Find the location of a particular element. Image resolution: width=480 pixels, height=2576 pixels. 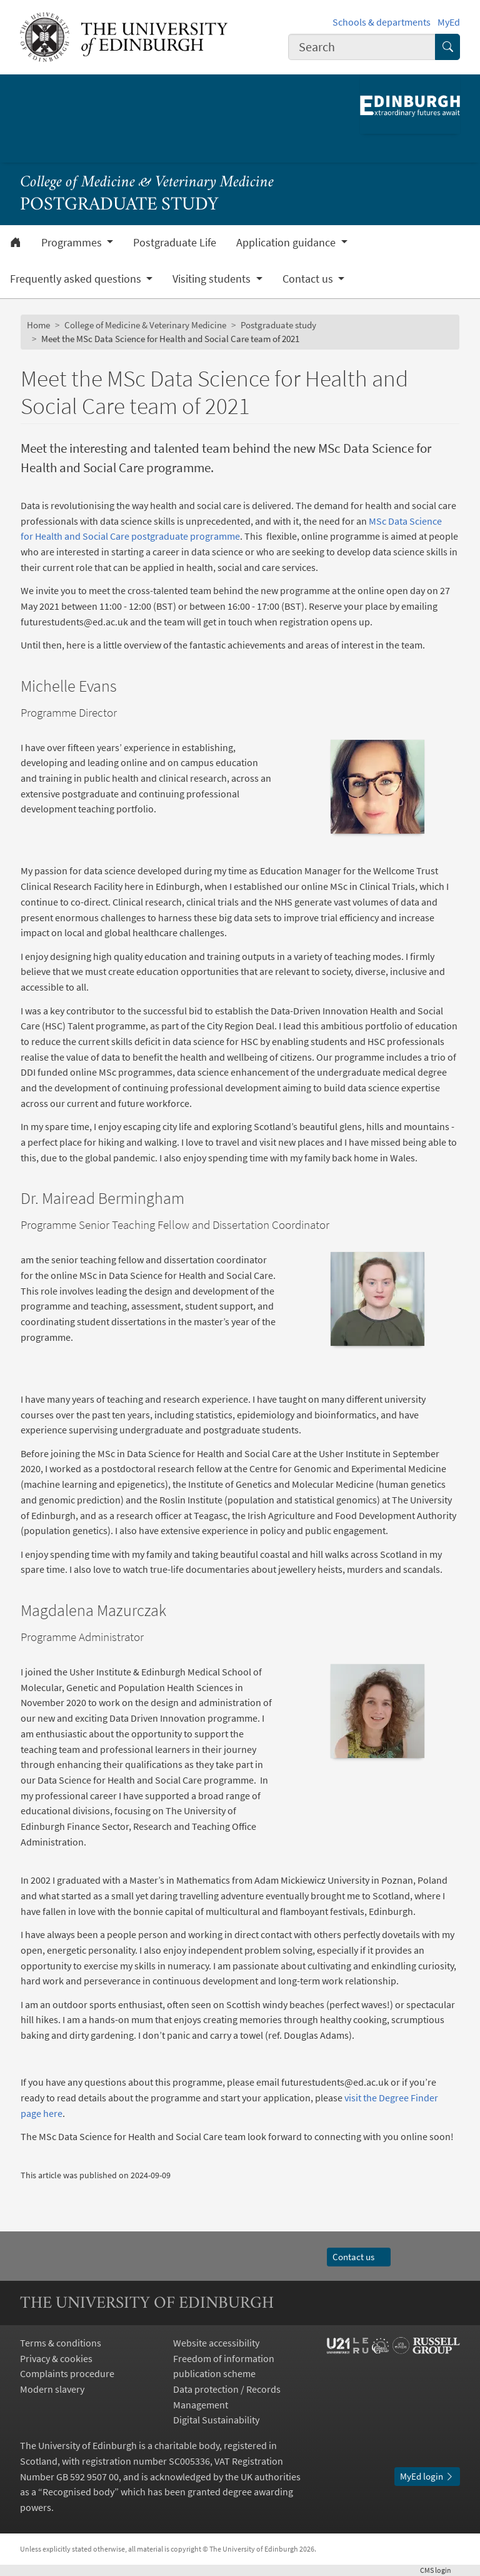

[combobox] is located at coordinates (362, 46).